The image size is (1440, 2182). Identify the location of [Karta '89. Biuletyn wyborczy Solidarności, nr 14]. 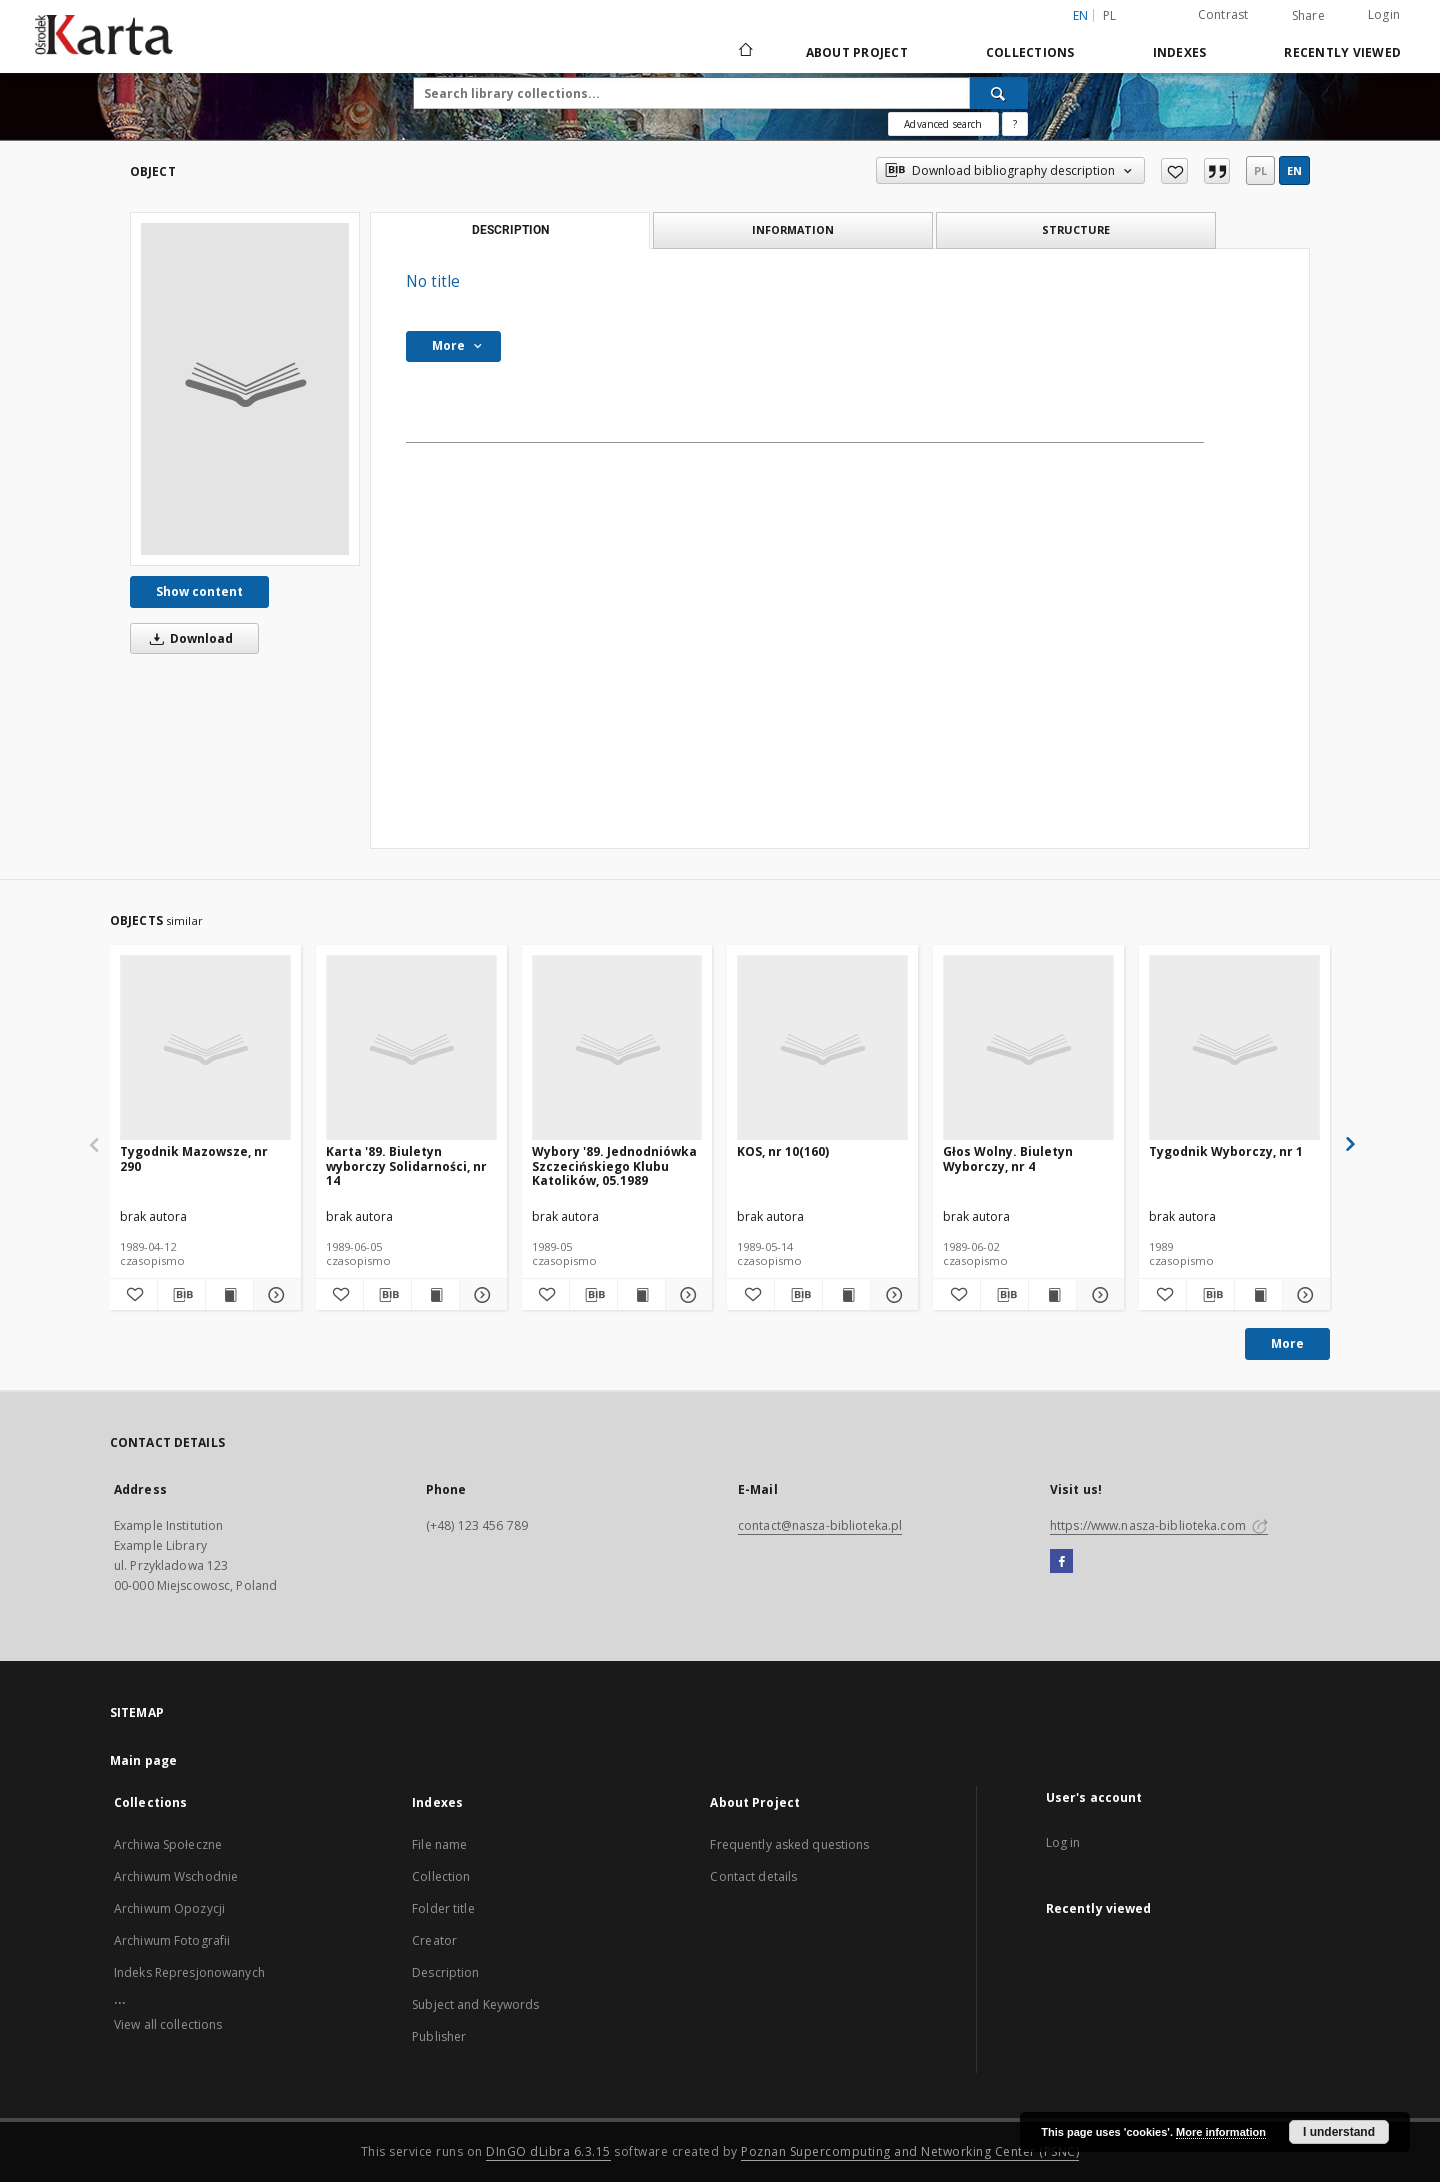
(411, 1048).